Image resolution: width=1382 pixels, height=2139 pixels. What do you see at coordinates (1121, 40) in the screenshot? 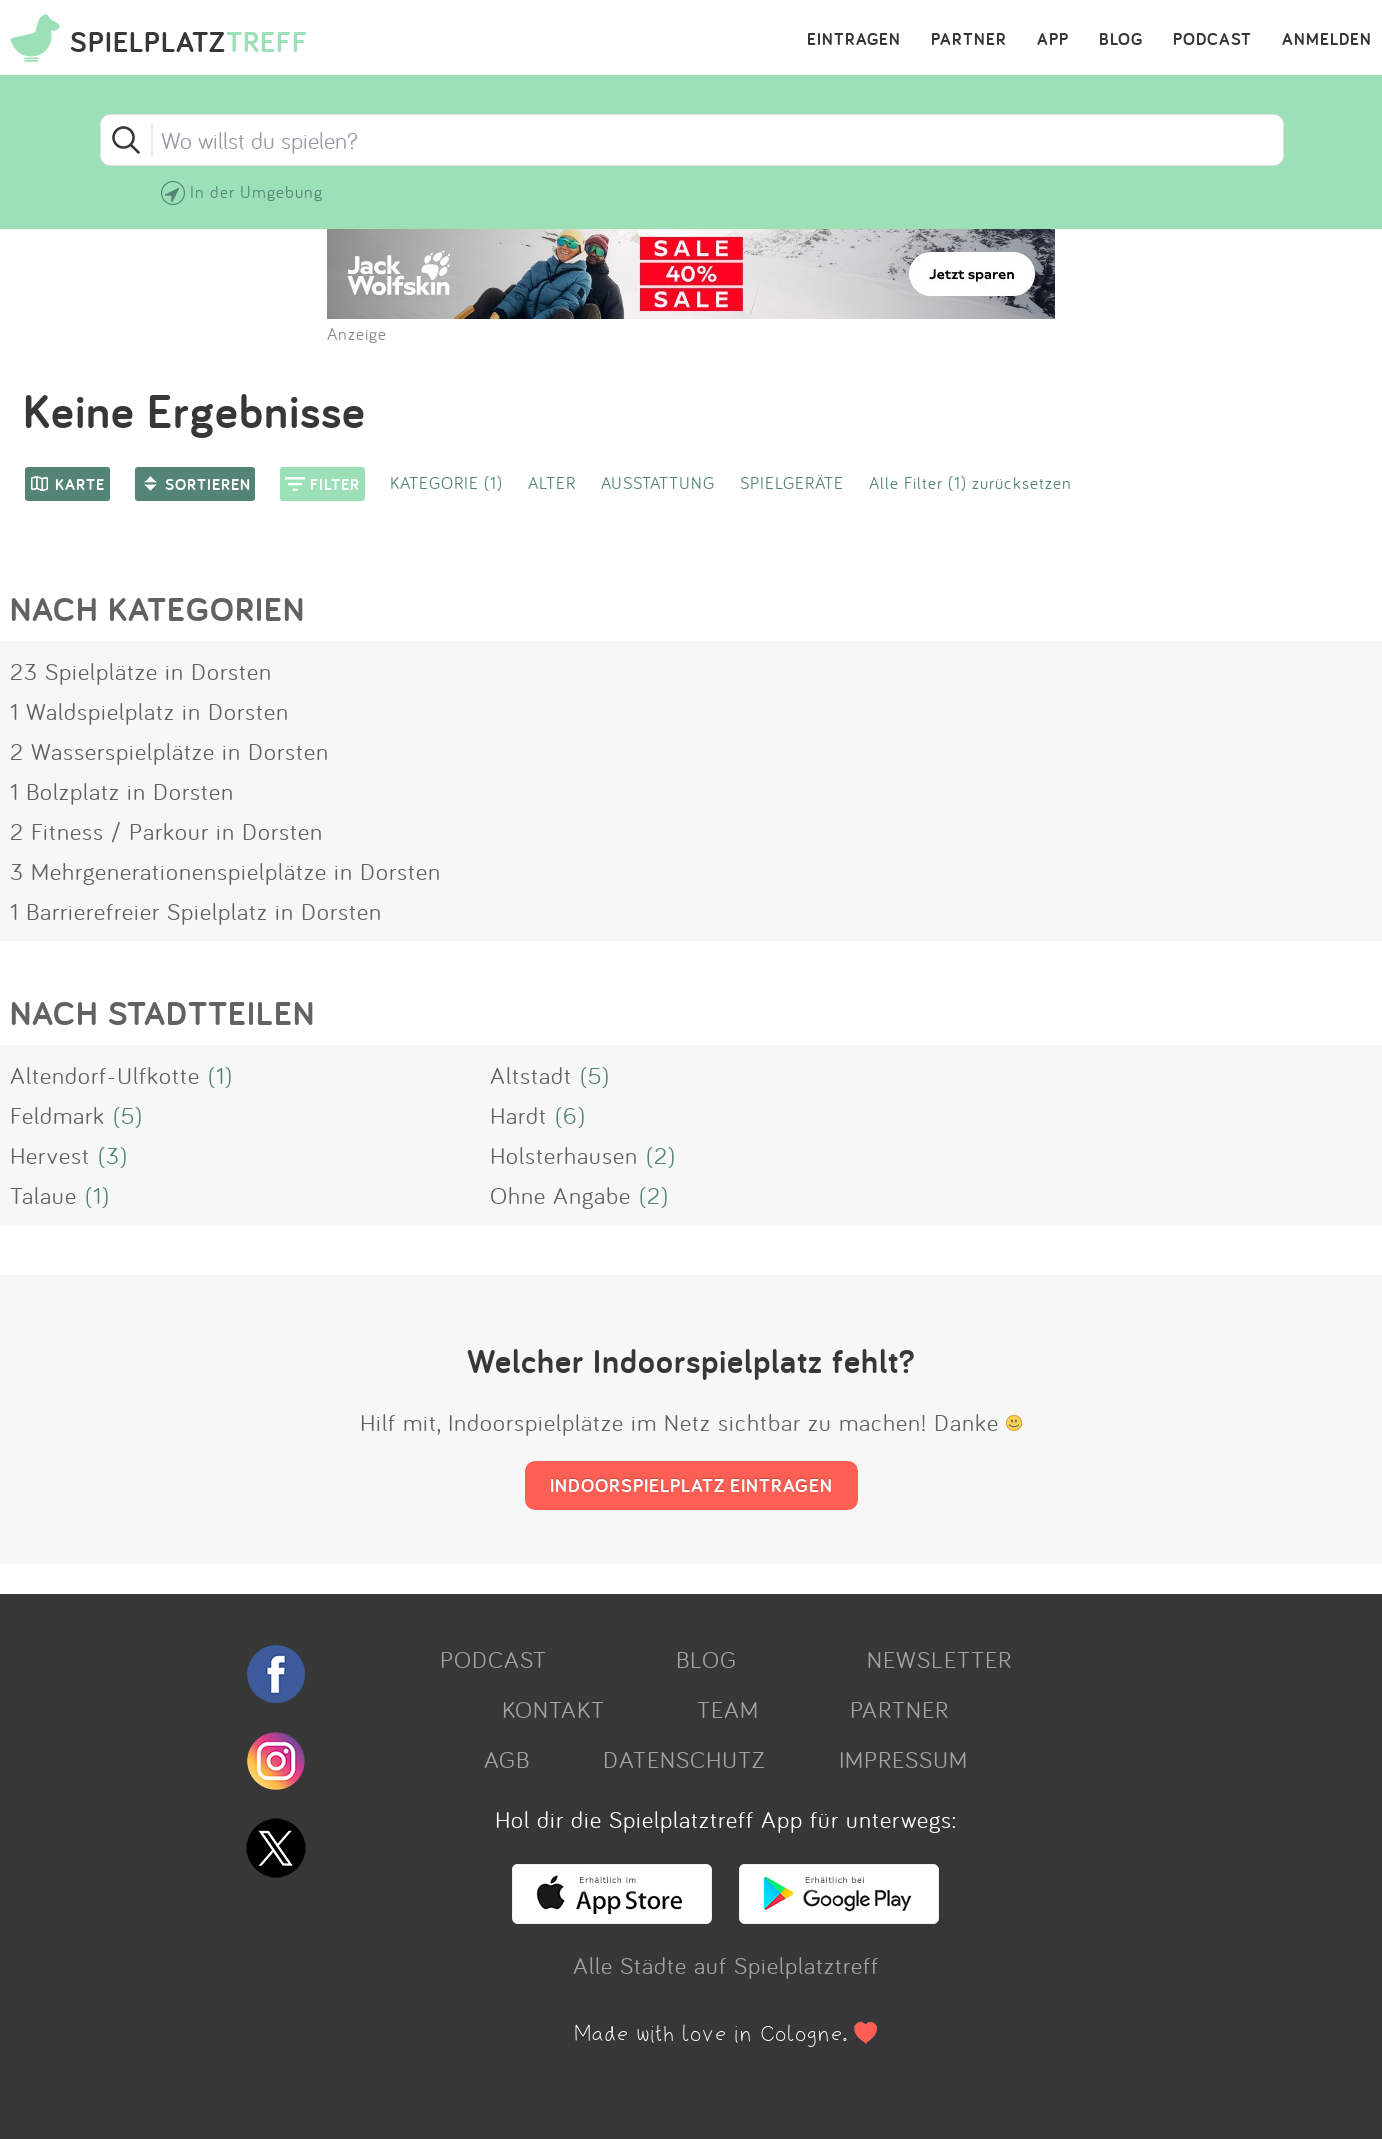
I see `BLOG` at bounding box center [1121, 40].